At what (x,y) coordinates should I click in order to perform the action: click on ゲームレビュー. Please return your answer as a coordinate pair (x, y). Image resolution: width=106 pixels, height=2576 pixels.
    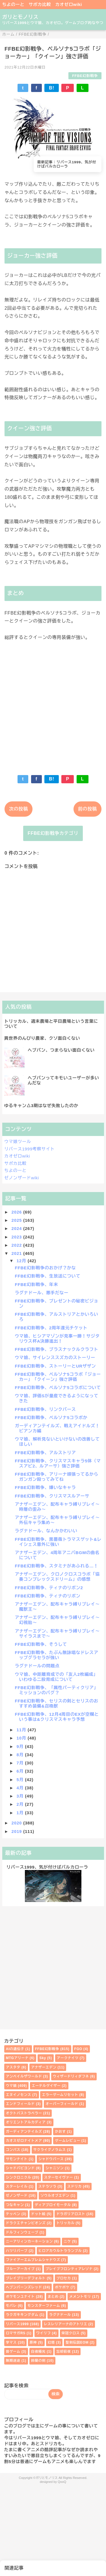
    Looking at the image, I should click on (67, 2141).